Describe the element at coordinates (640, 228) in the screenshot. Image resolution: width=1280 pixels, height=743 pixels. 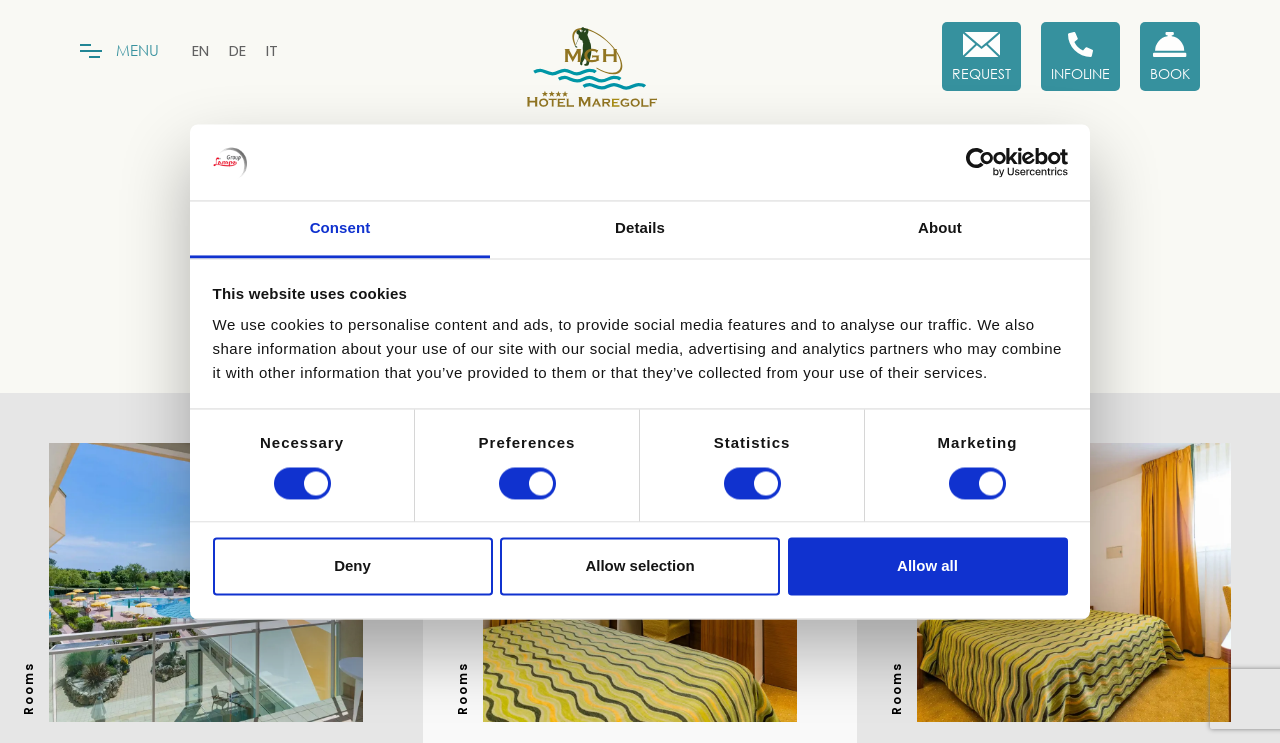
I see `Details [tab]` at that location.